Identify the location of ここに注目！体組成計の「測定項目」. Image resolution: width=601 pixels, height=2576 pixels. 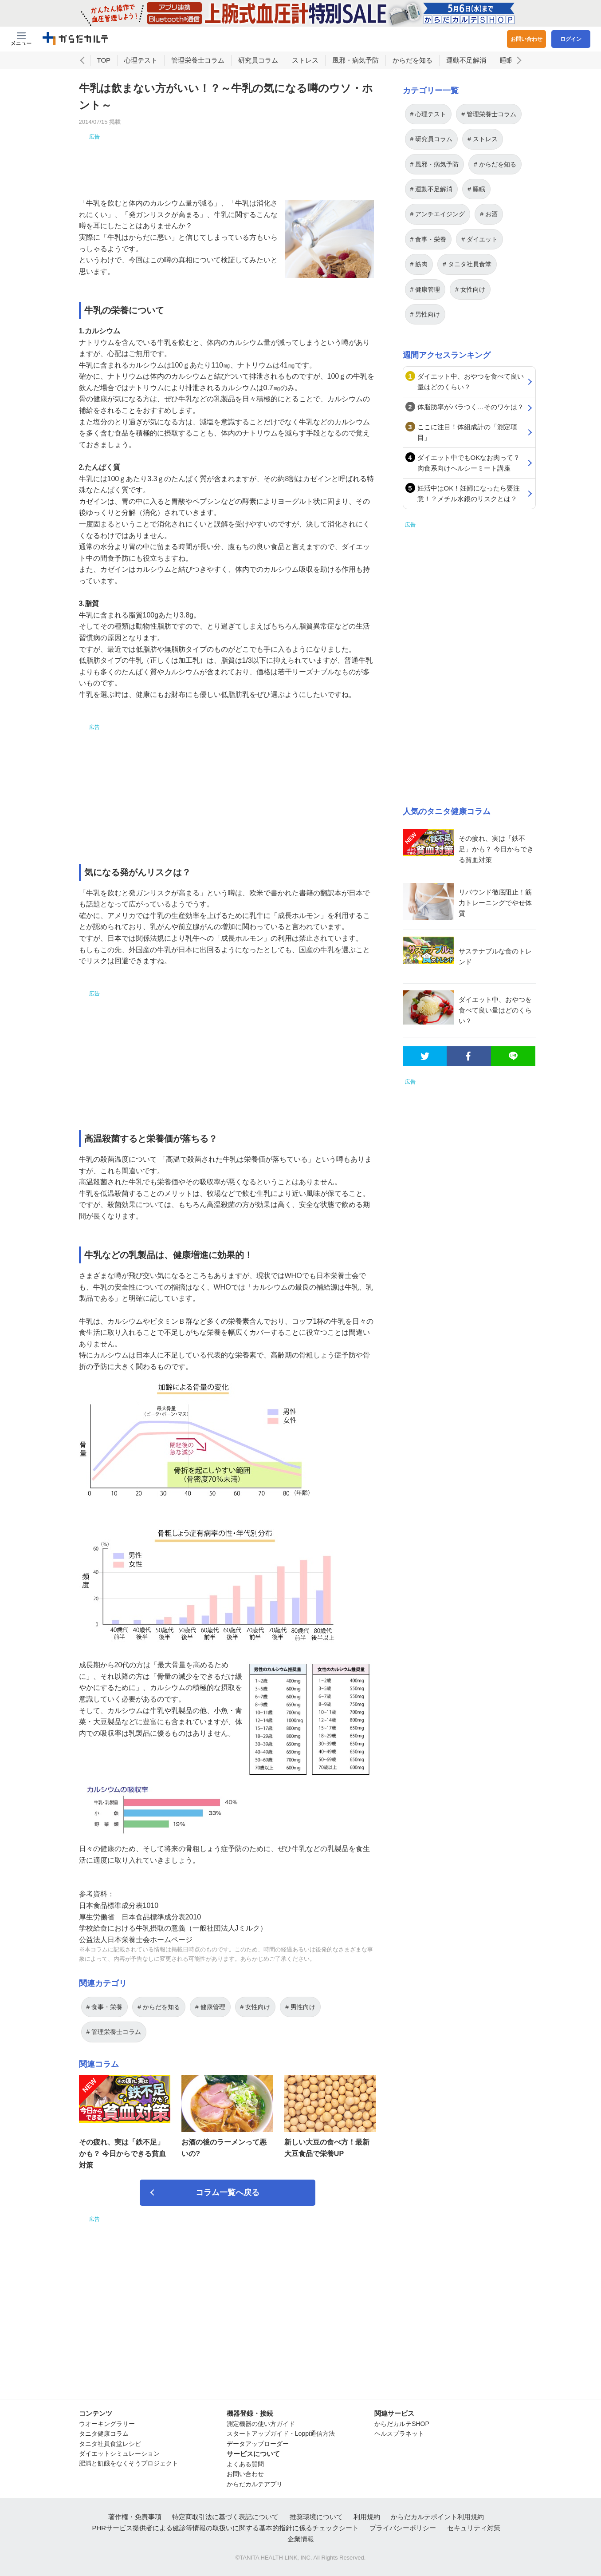
(467, 432).